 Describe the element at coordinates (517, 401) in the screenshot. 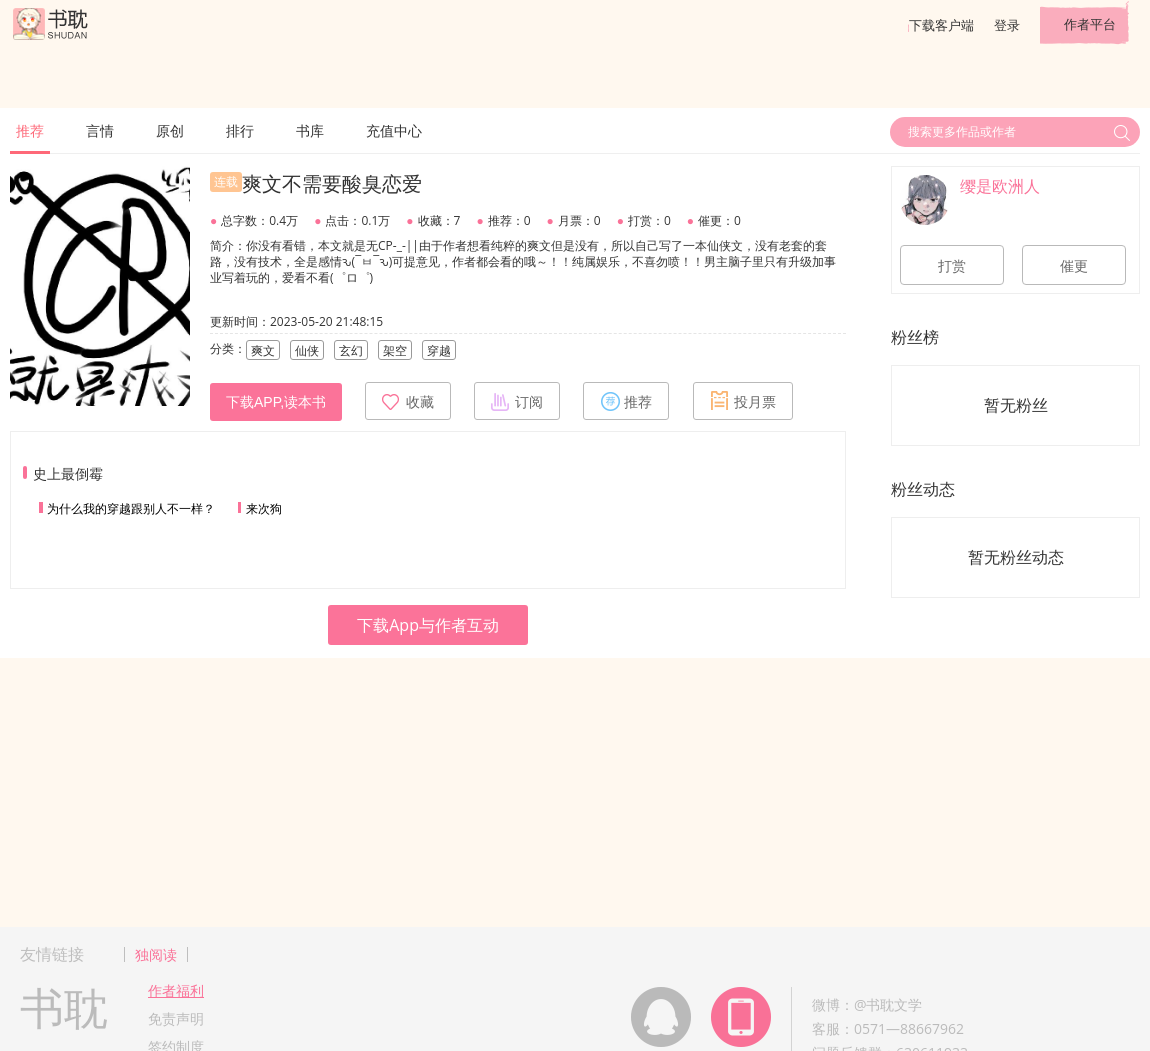

I see `订阅` at that location.